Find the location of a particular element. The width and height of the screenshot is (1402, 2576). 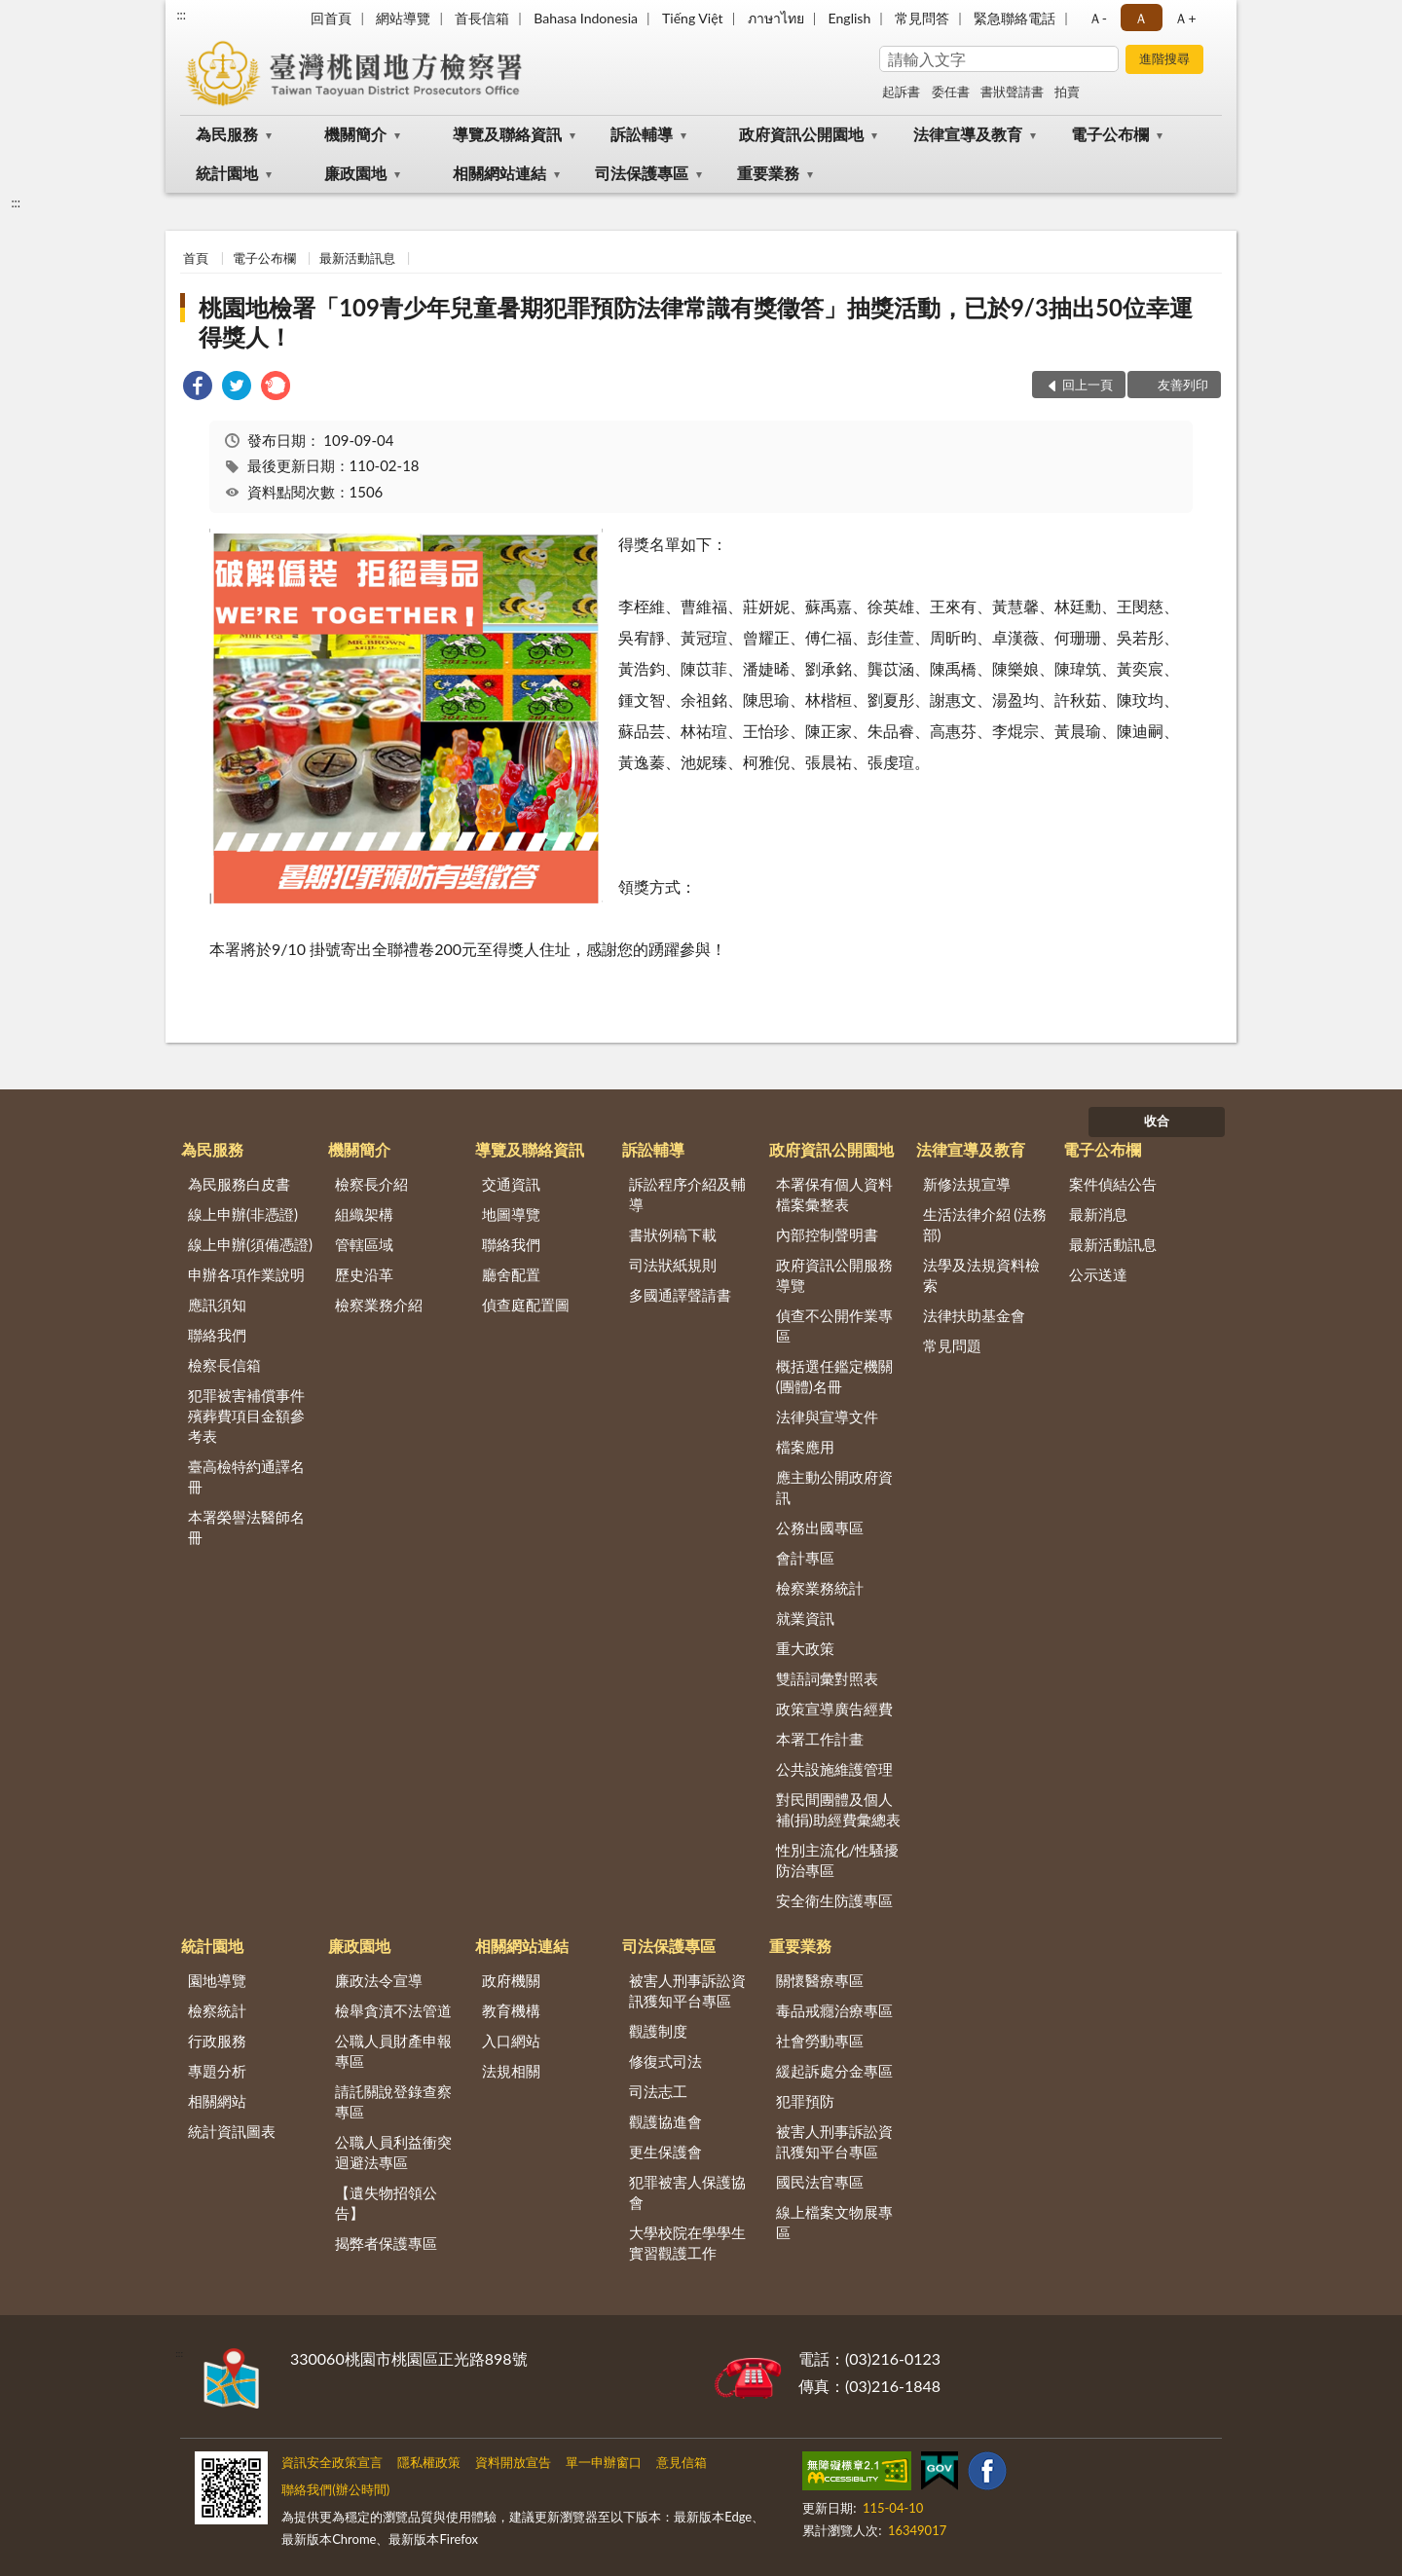

檢察長介紹 is located at coordinates (371, 1184).